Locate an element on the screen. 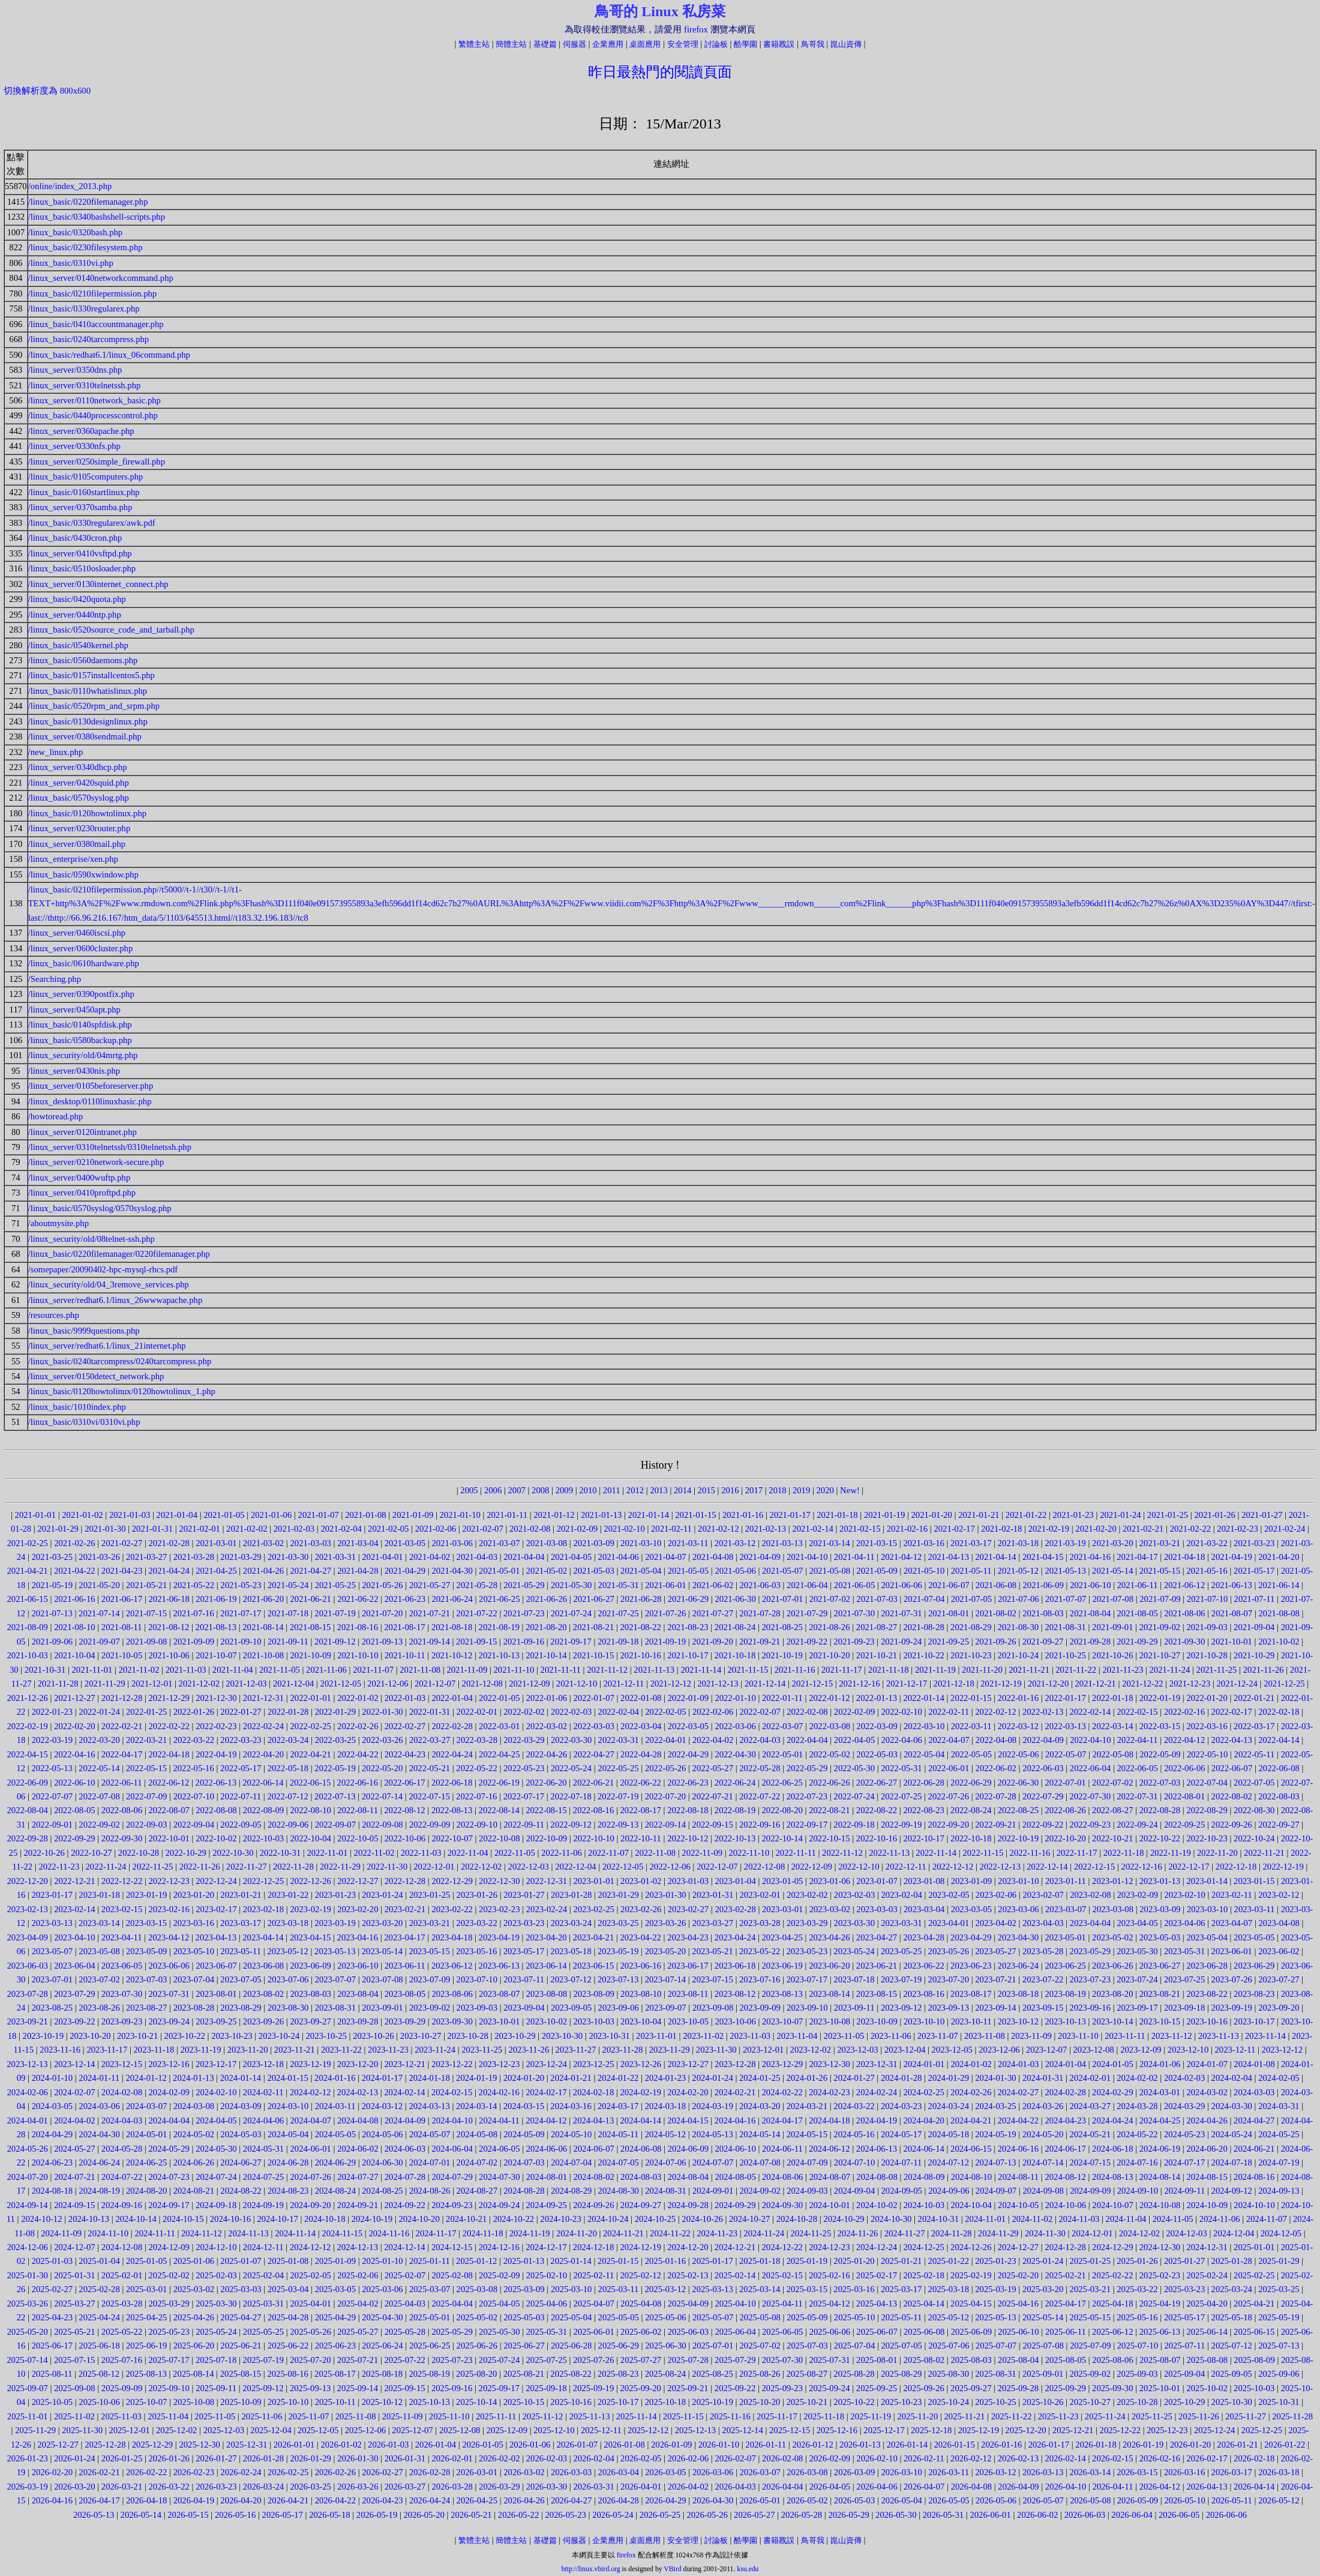  2023-02-08 is located at coordinates (1090, 1895).